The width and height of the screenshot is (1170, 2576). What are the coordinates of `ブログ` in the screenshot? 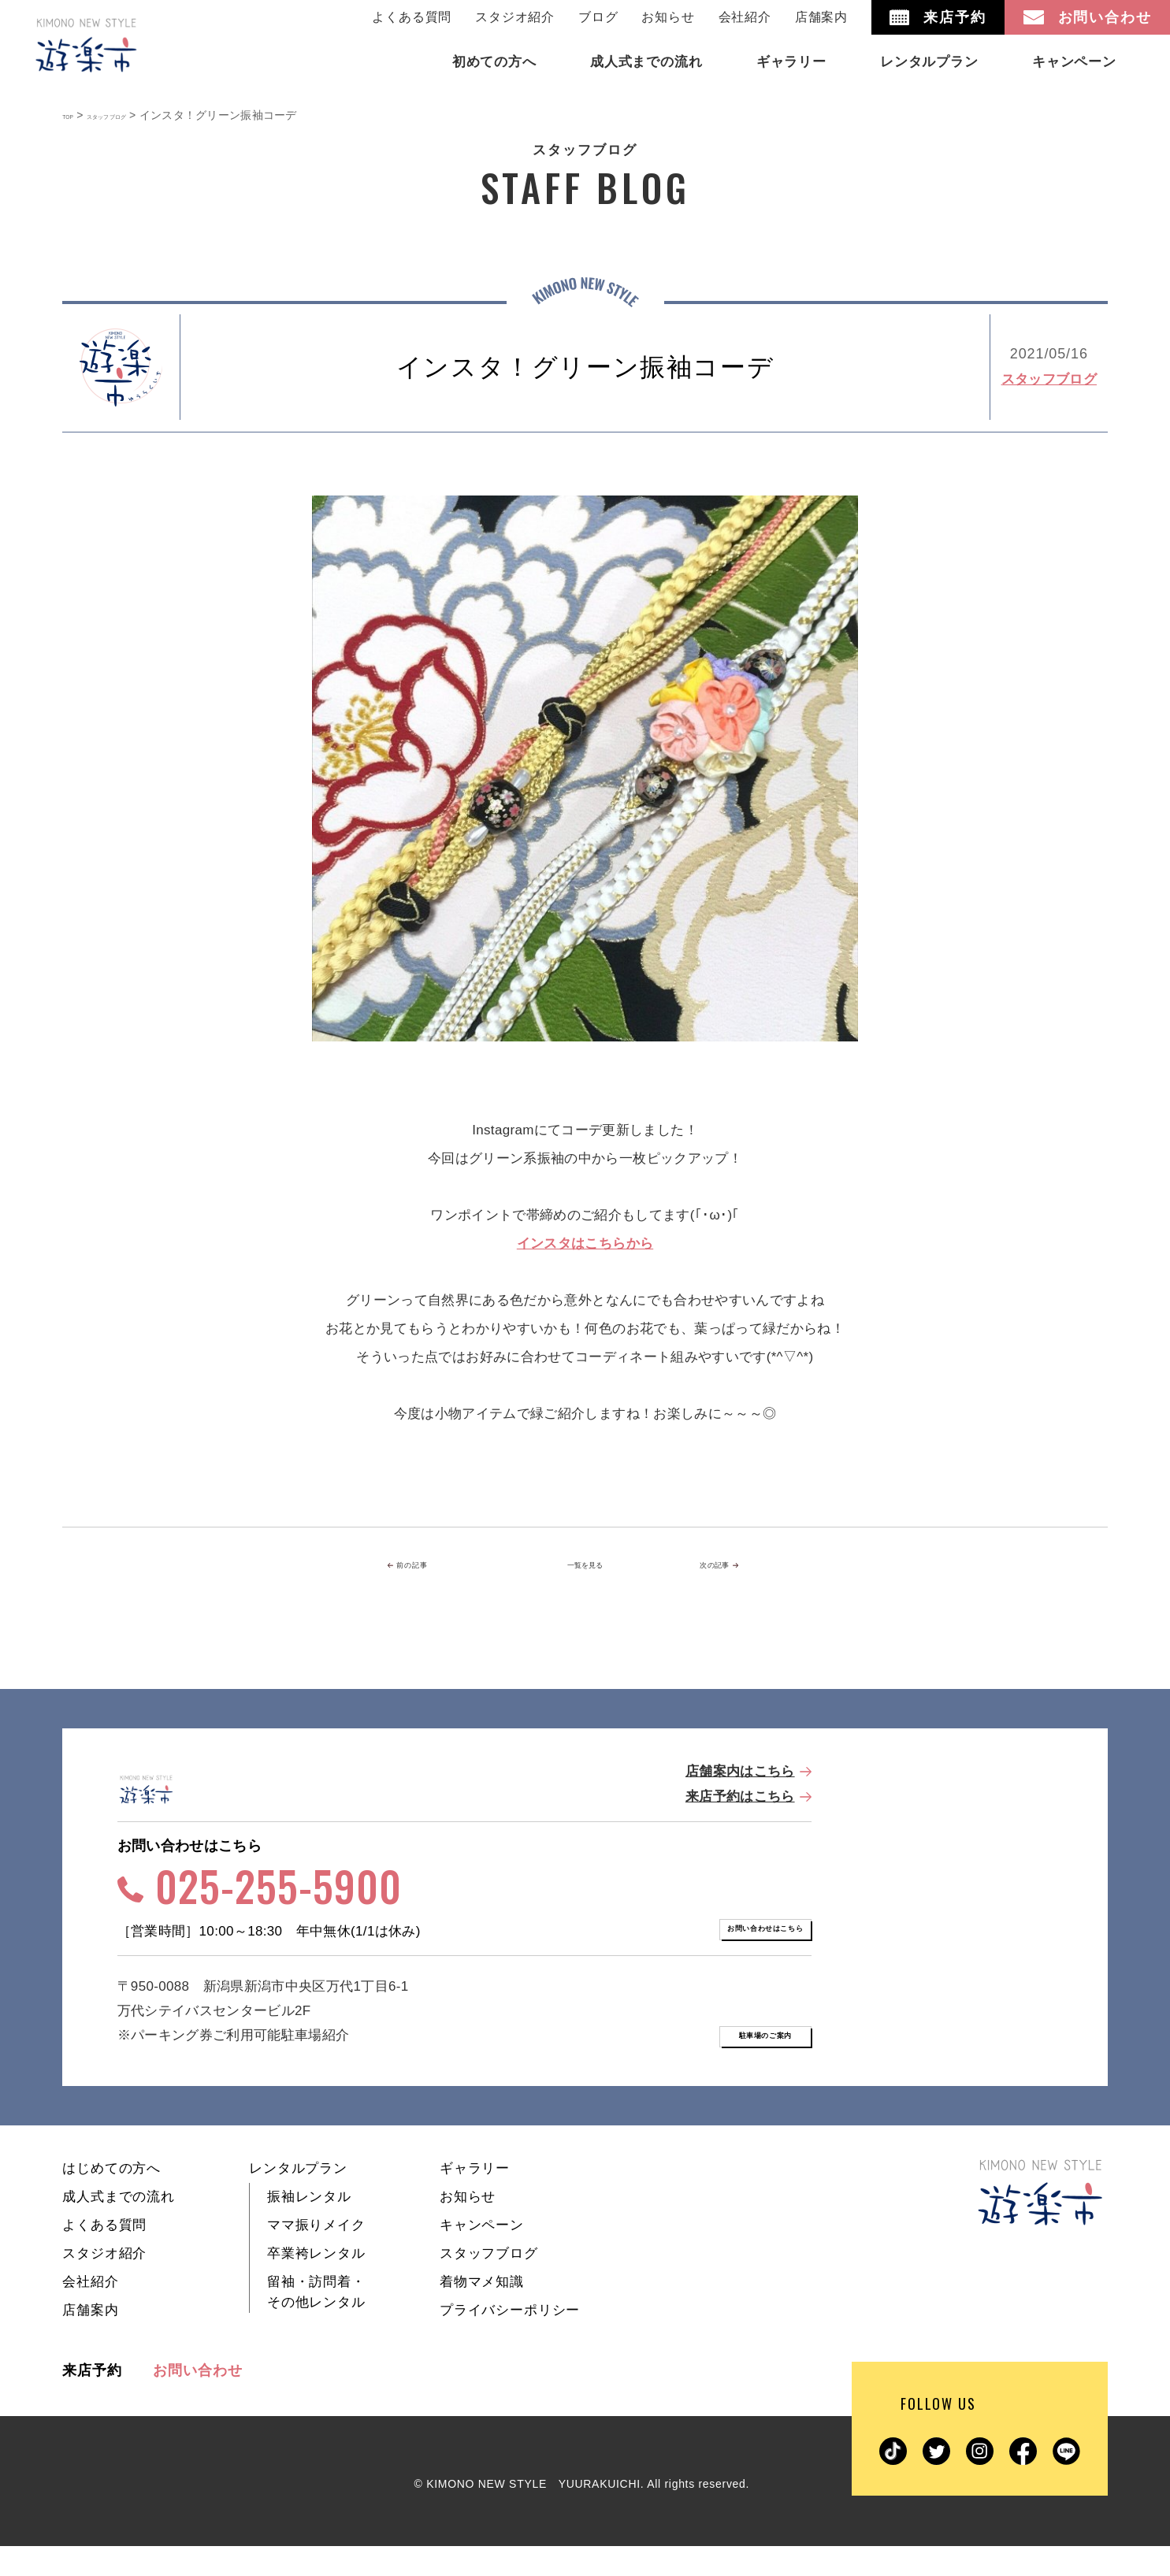 It's located at (598, 17).